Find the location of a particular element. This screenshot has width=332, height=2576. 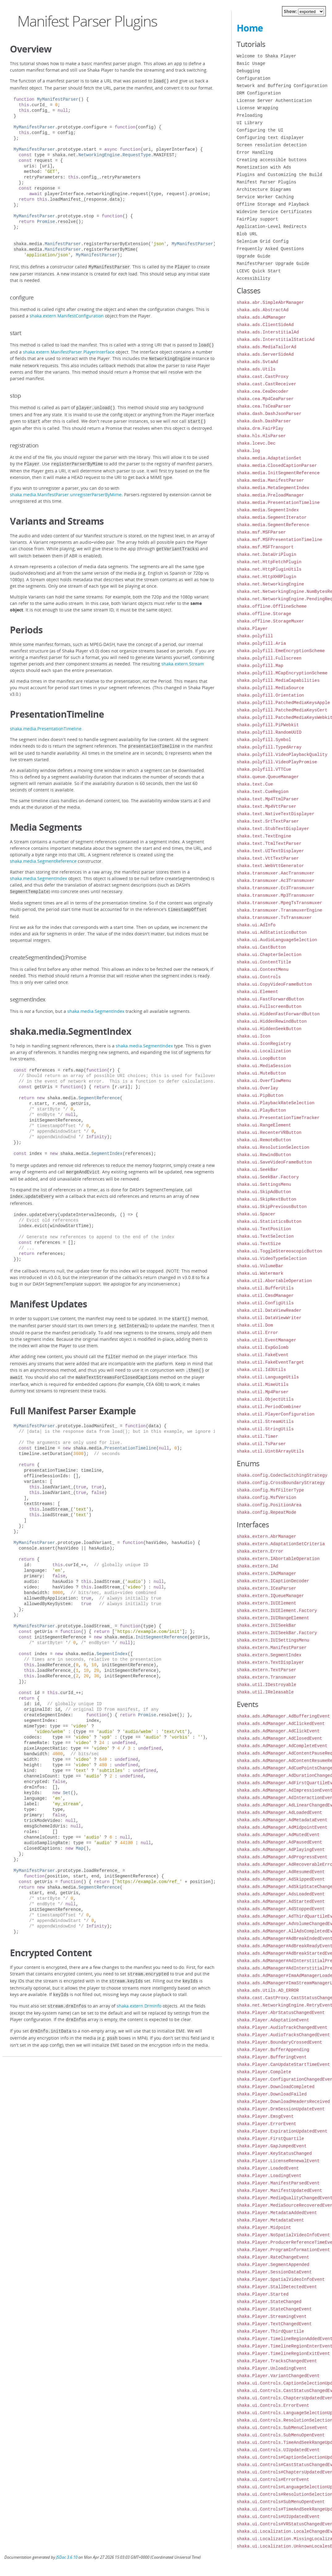

shaka.ui.ToggleStereoscopicButton is located at coordinates (279, 1251).